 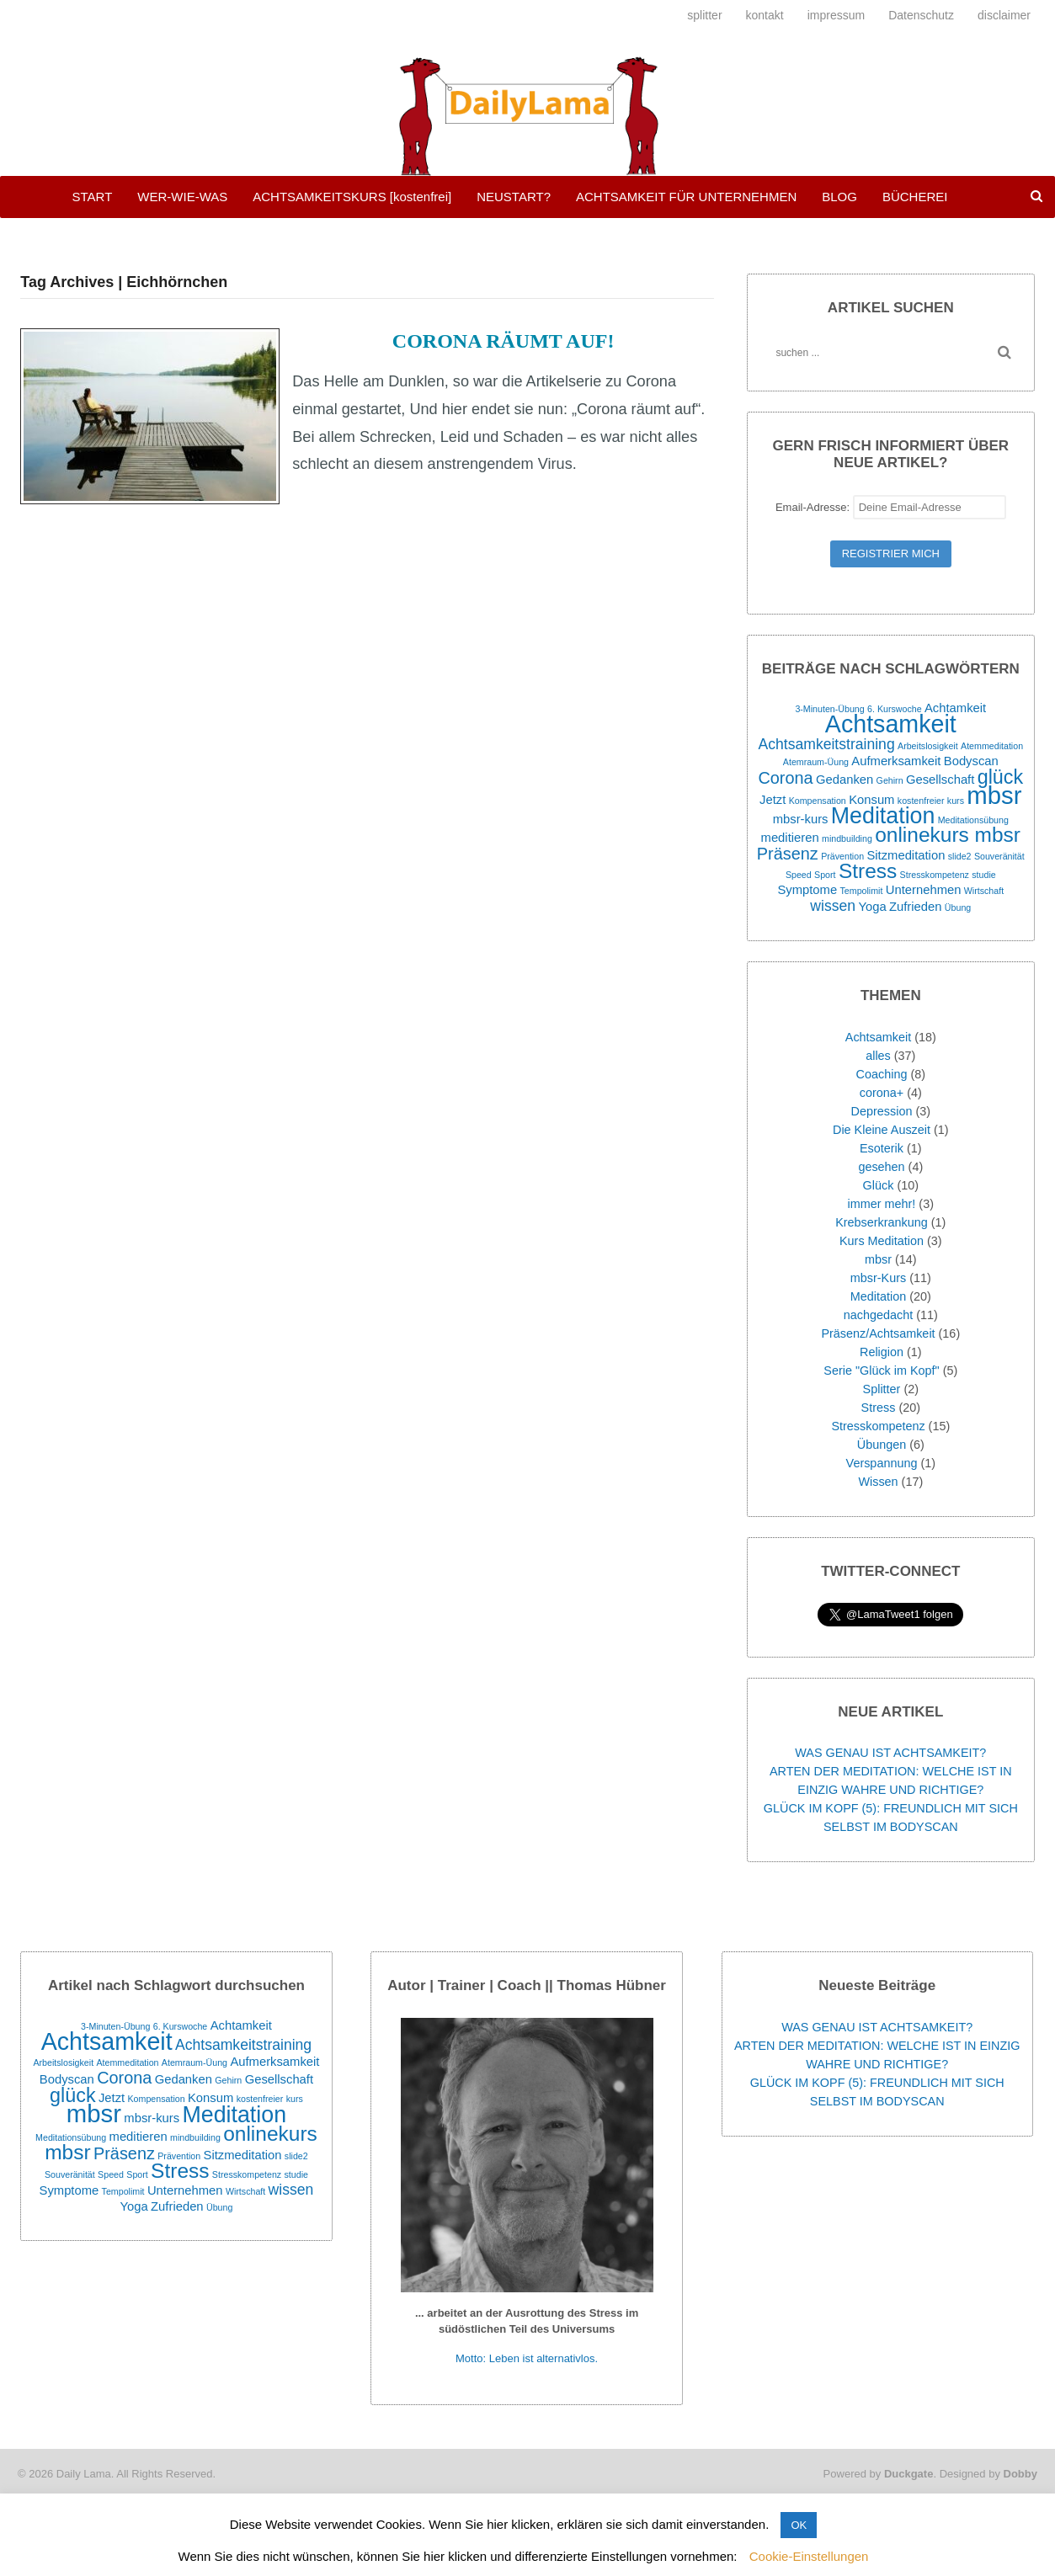 What do you see at coordinates (799, 875) in the screenshot?
I see `Speed [Speed (1 Eintrag)]` at bounding box center [799, 875].